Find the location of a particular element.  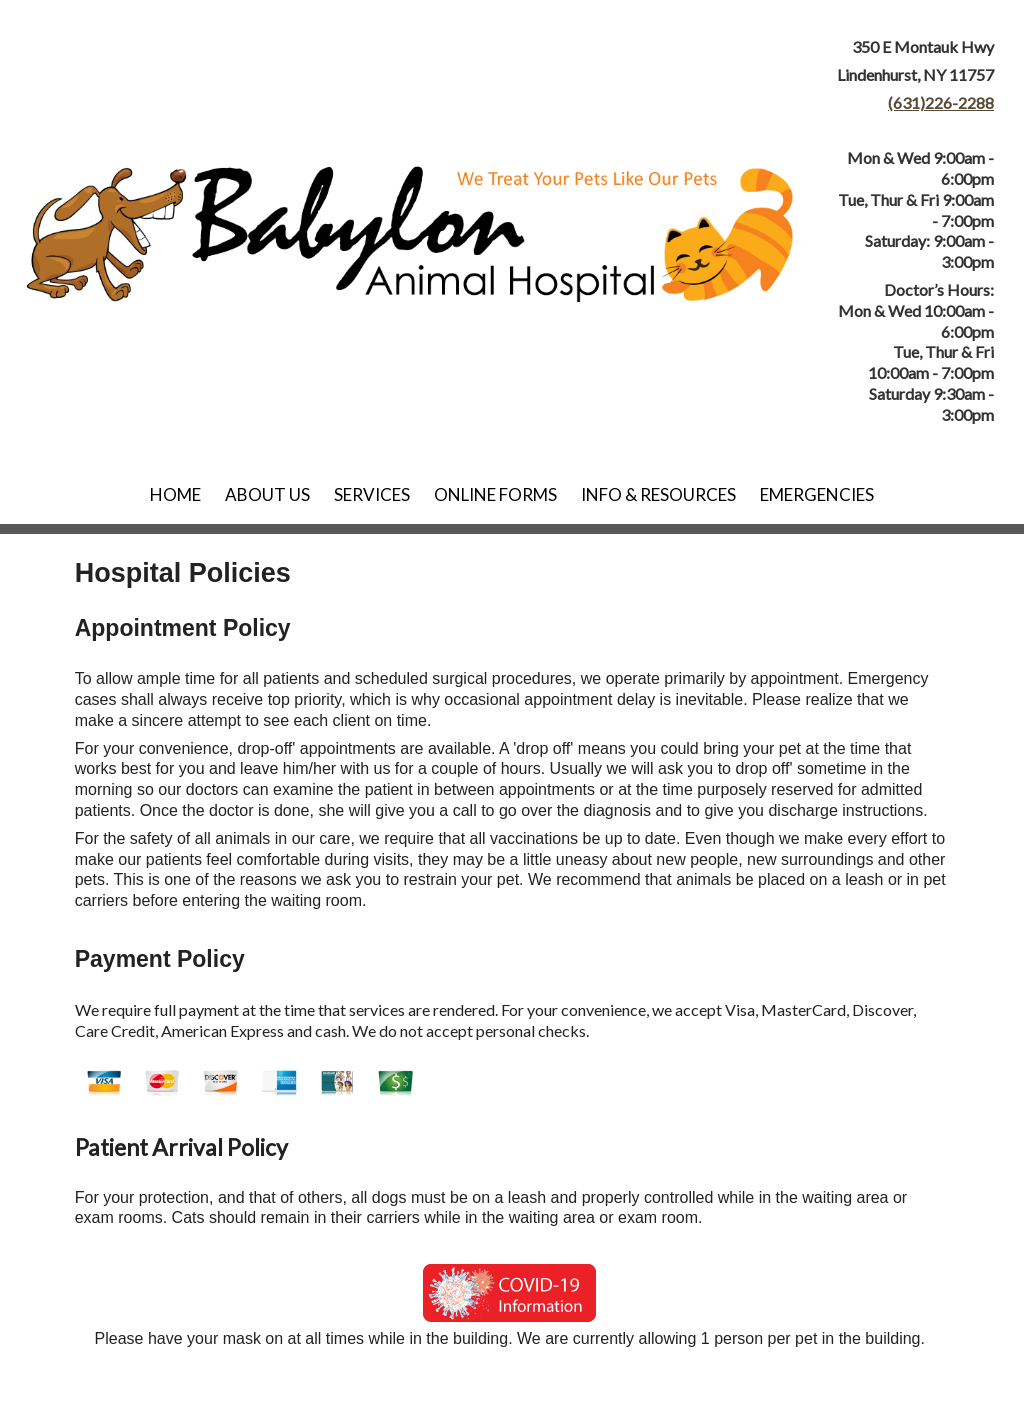

Services is located at coordinates (372, 494).